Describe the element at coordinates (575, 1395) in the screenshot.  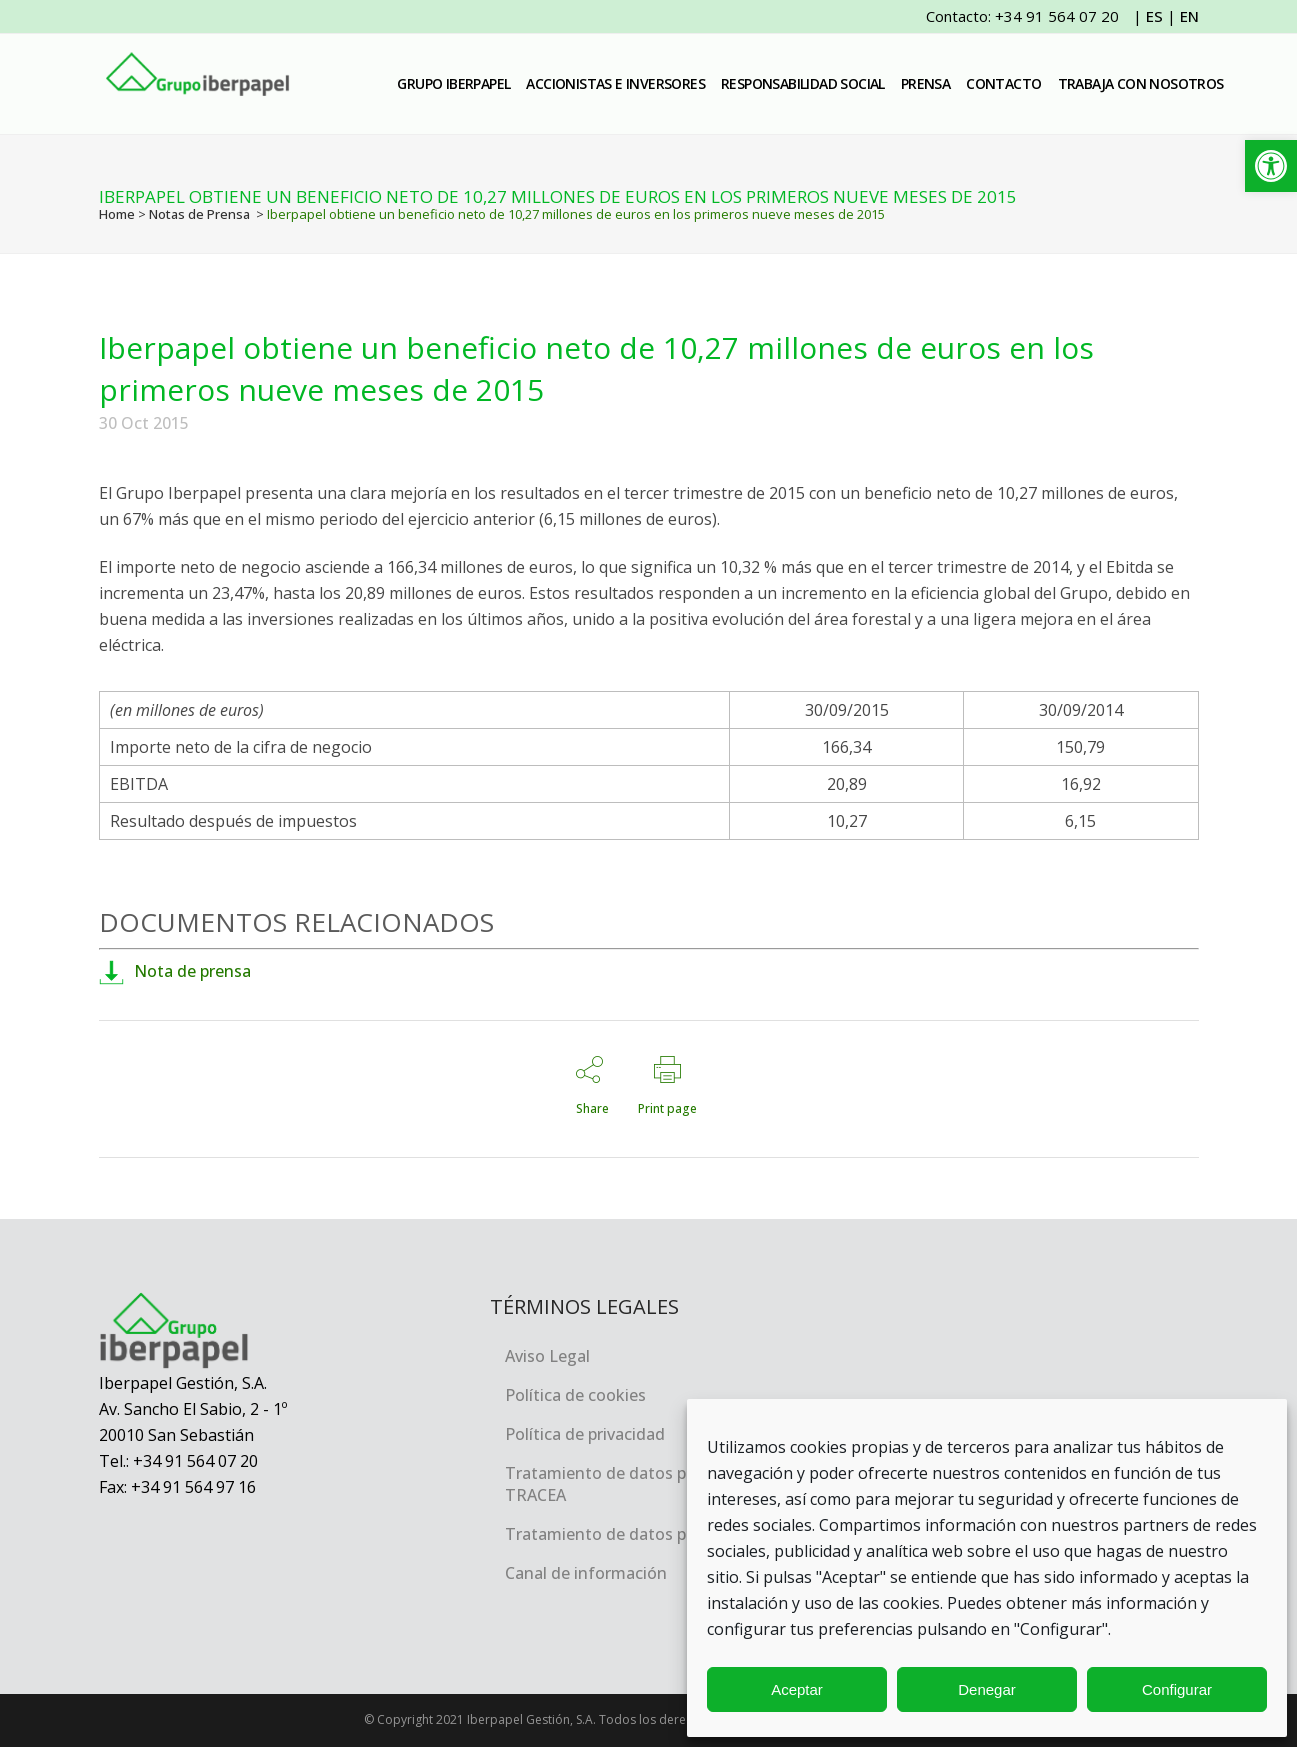
I see `Política de cookies [link]` at that location.